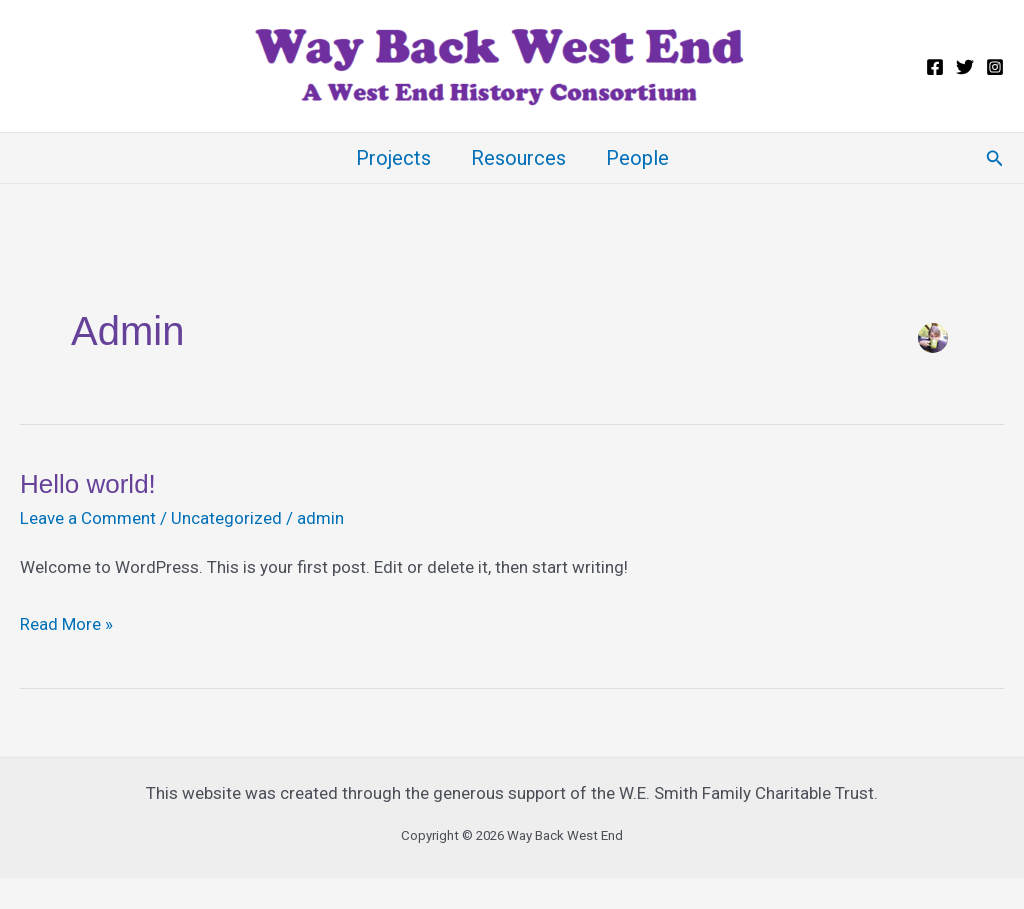 The width and height of the screenshot is (1024, 909). Describe the element at coordinates (637, 158) in the screenshot. I see `People` at that location.